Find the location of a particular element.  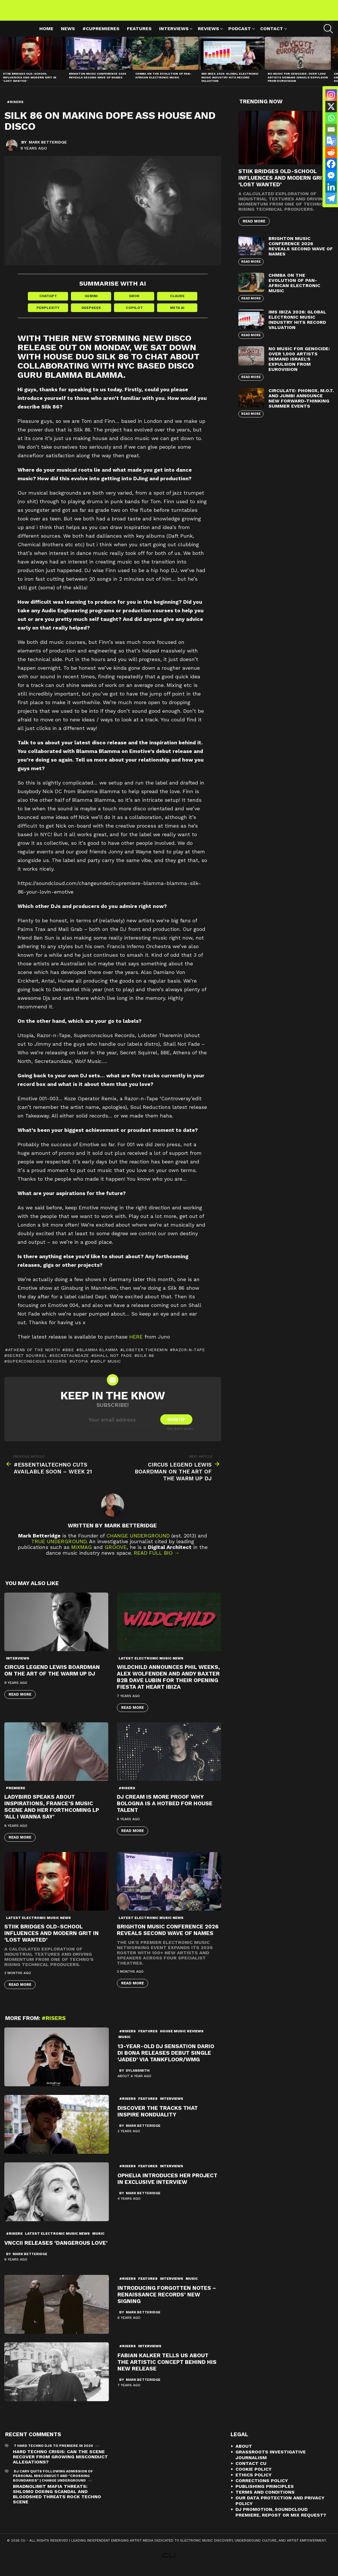

Podcast is located at coordinates (239, 36).